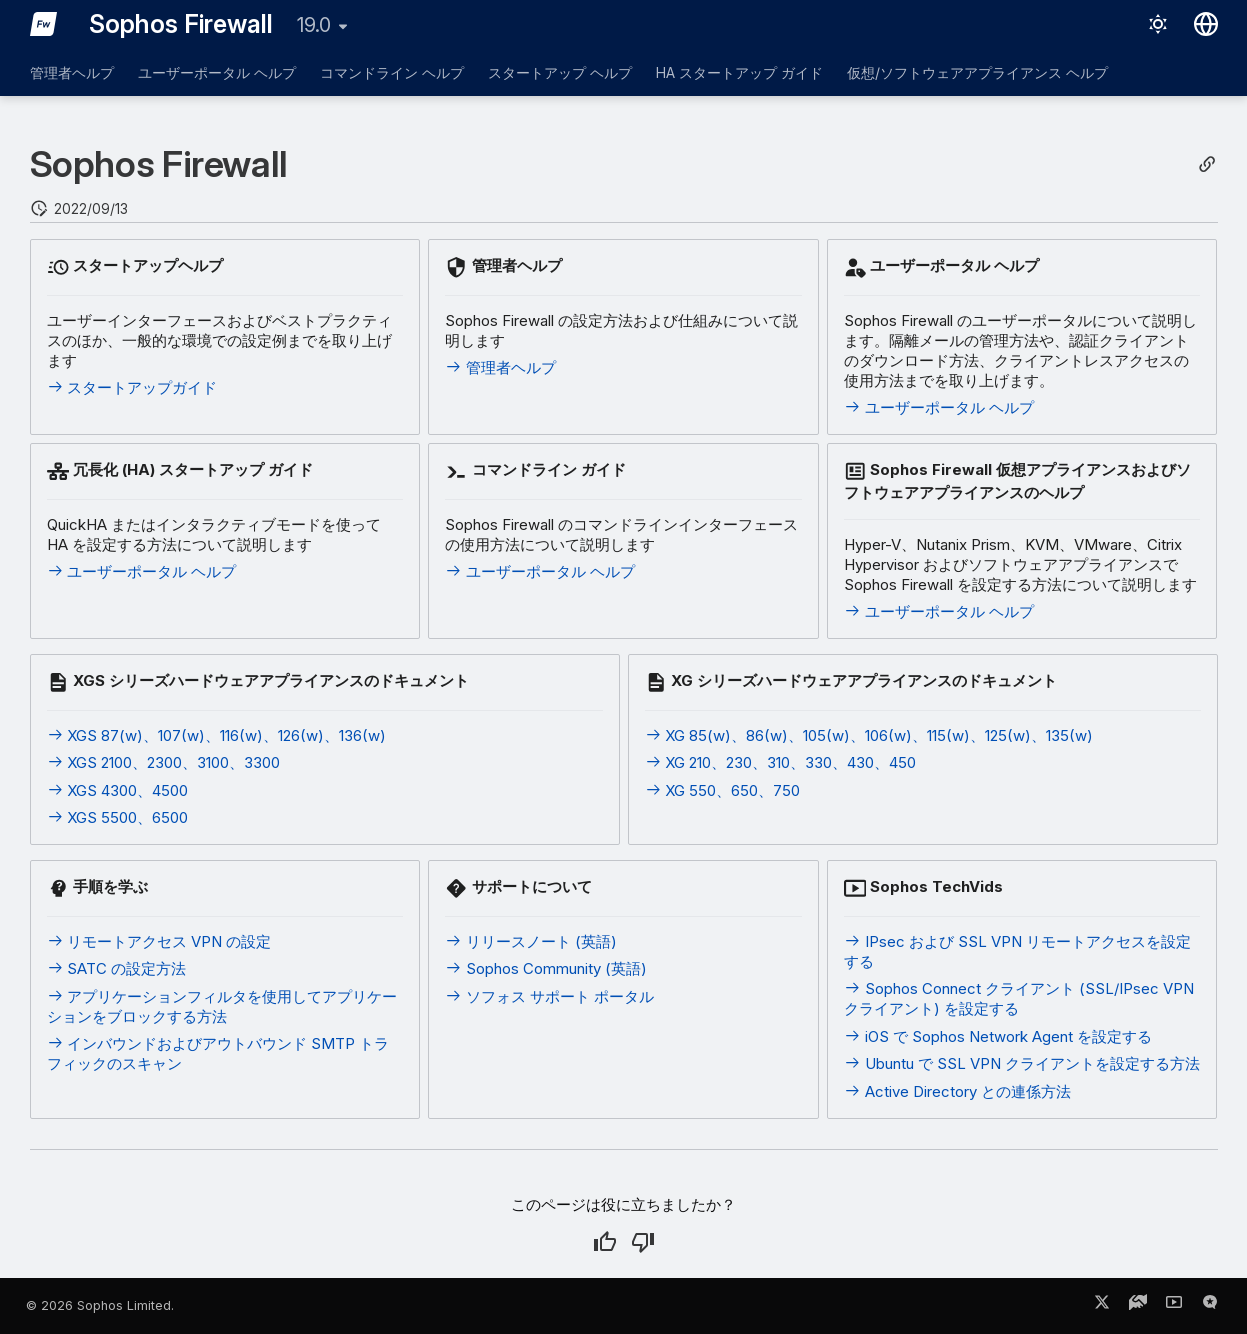 The image size is (1247, 1334). I want to click on XGS 2100、2300、3100、3300, so click(164, 762).